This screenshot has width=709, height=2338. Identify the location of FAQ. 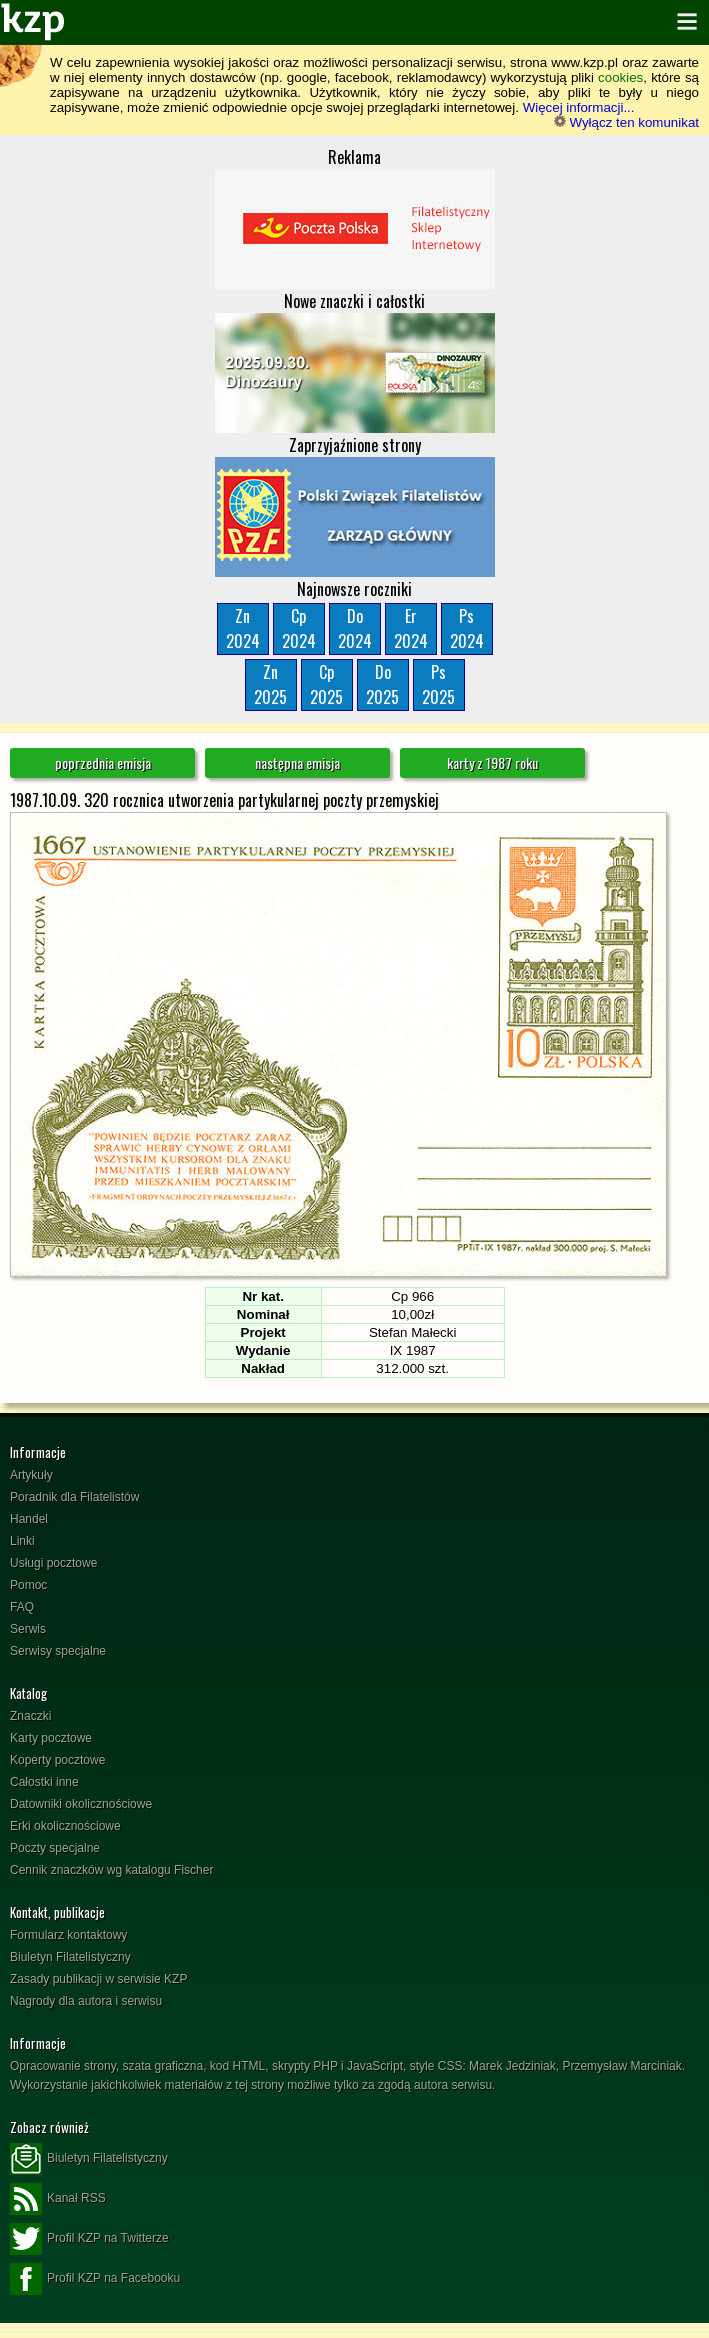
(22, 1607).